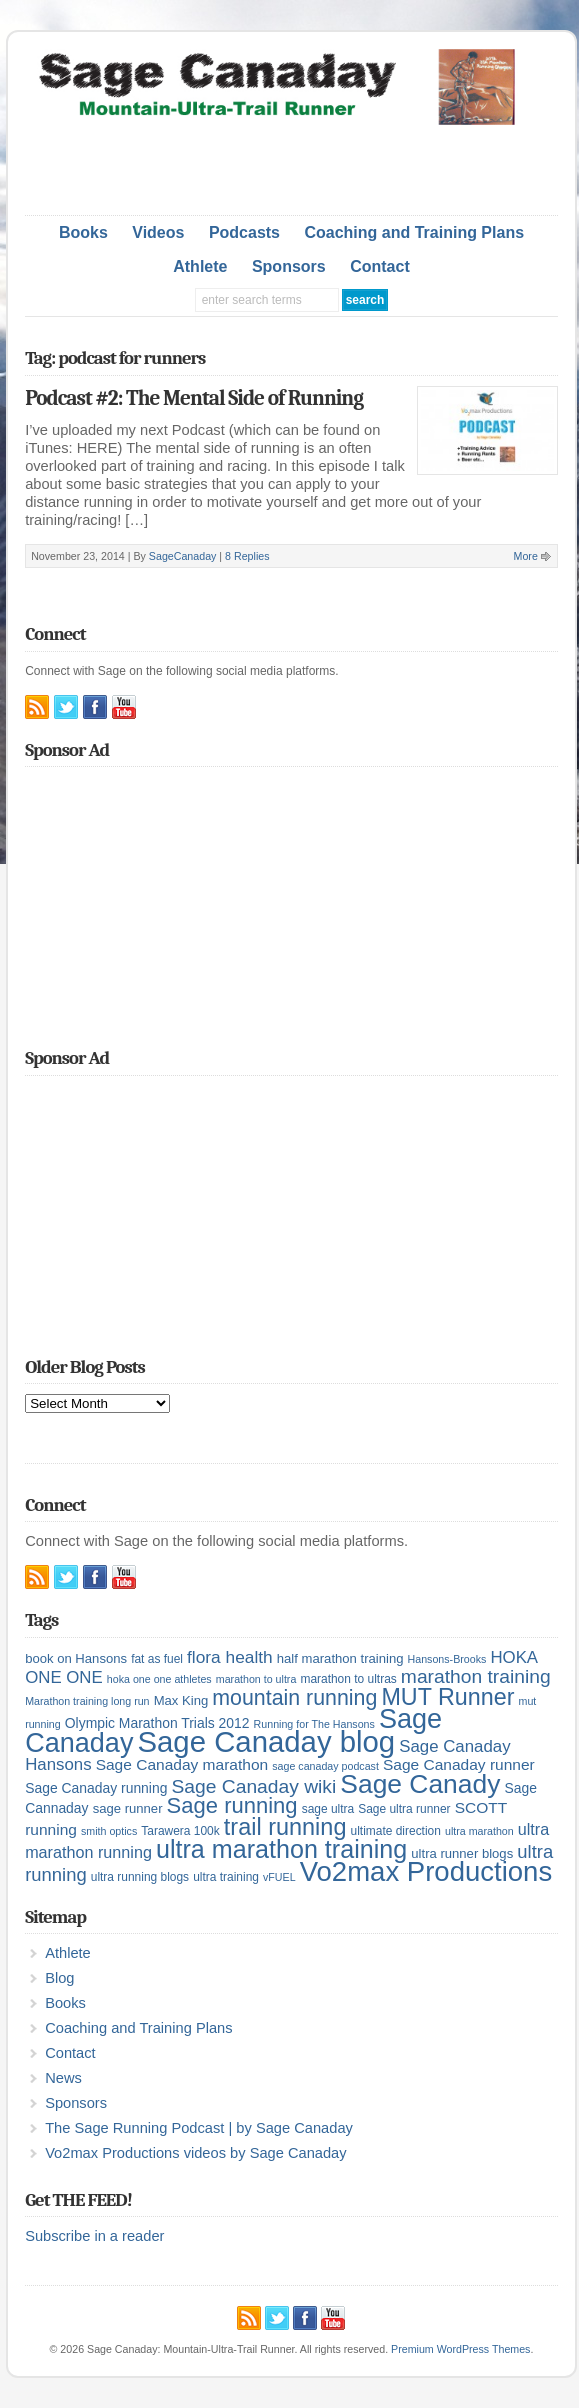  What do you see at coordinates (414, 232) in the screenshot?
I see `Coaching and Training Plans` at bounding box center [414, 232].